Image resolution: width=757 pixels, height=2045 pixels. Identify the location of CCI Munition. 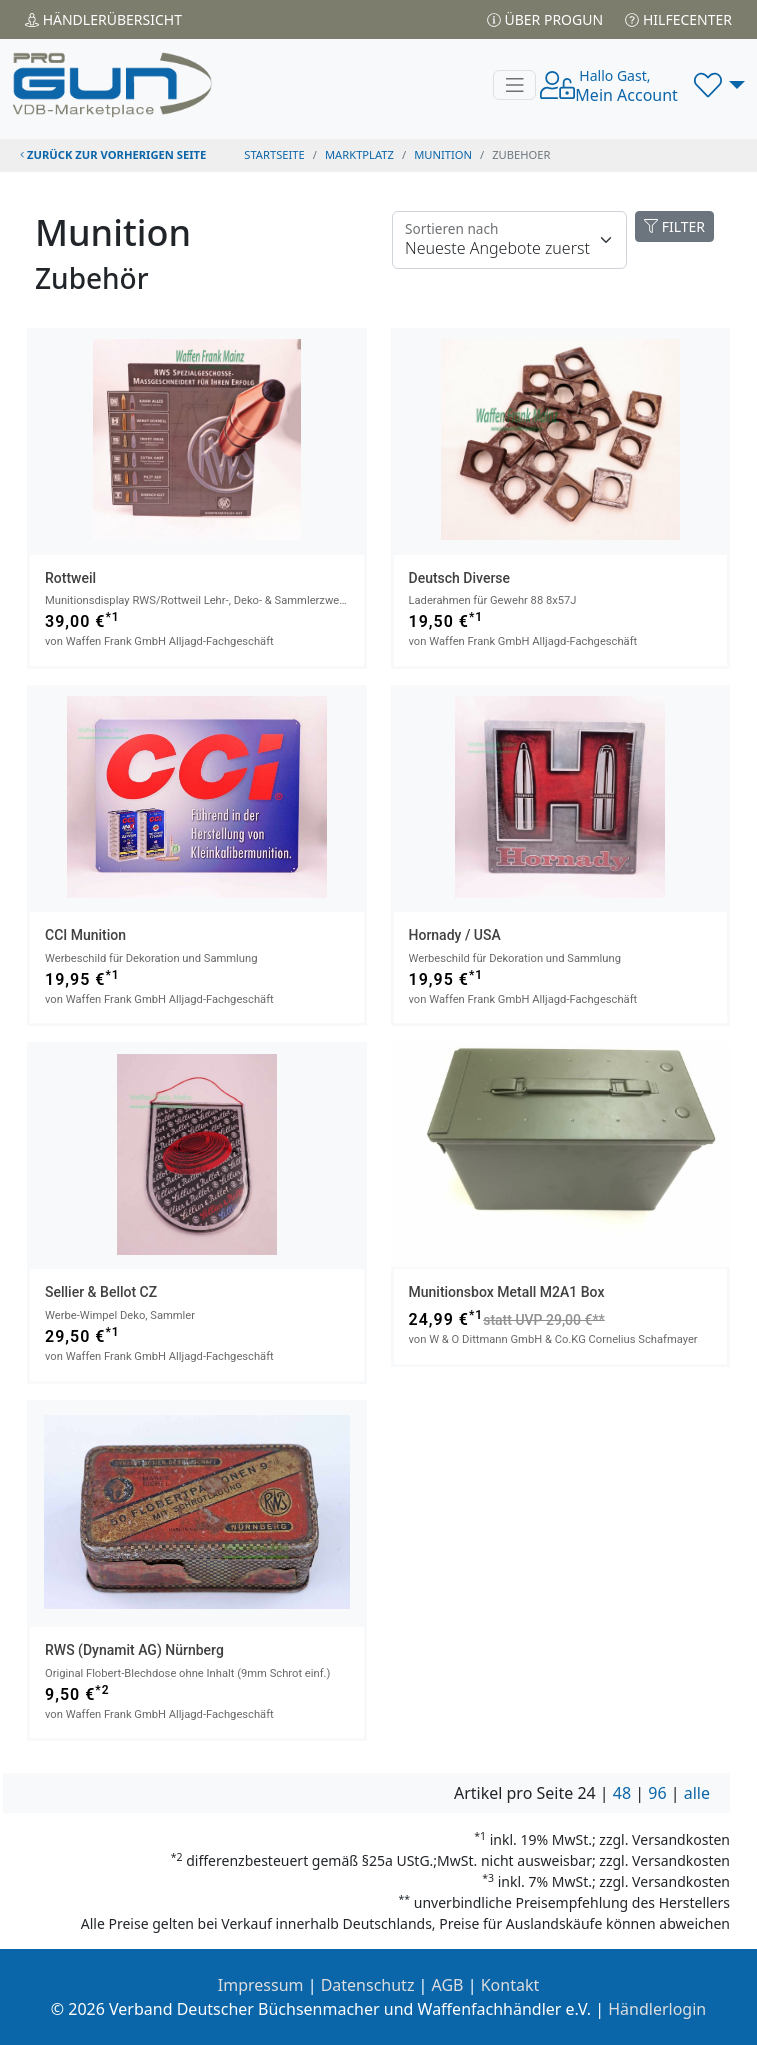
(85, 935).